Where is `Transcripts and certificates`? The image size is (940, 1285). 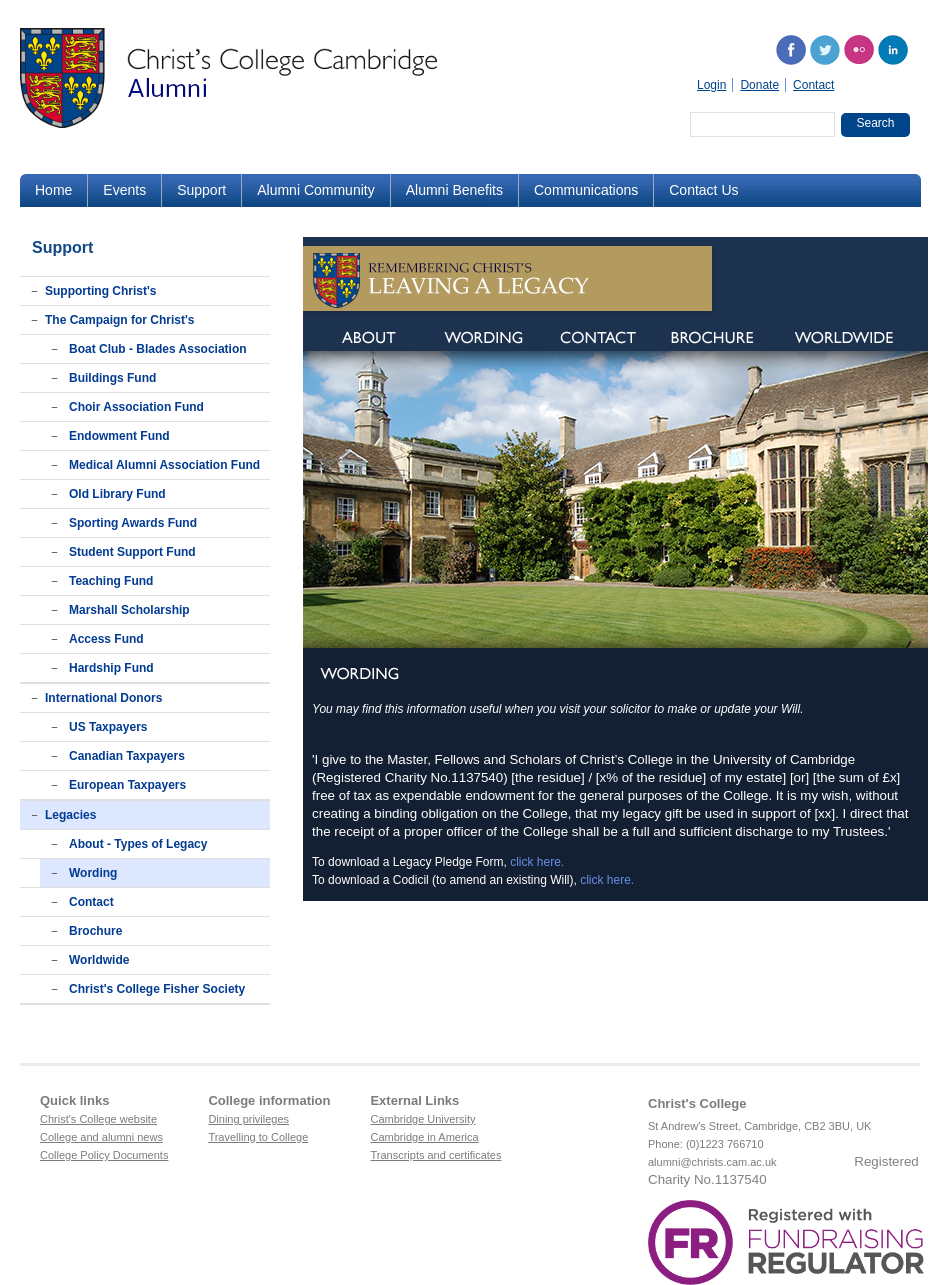
Transcripts and certificates is located at coordinates (435, 1155).